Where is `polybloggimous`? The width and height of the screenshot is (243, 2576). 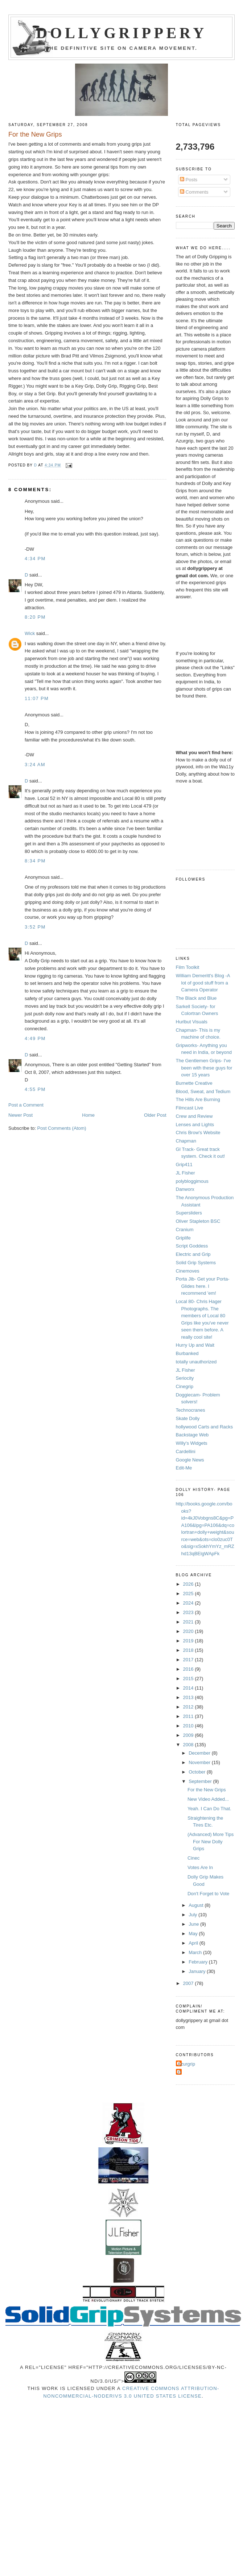 polybloggimous is located at coordinates (192, 1181).